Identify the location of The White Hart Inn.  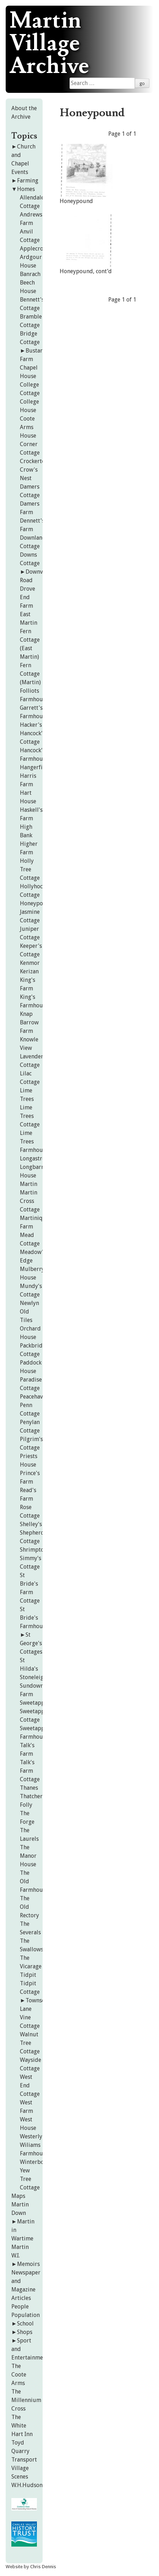
(22, 2425).